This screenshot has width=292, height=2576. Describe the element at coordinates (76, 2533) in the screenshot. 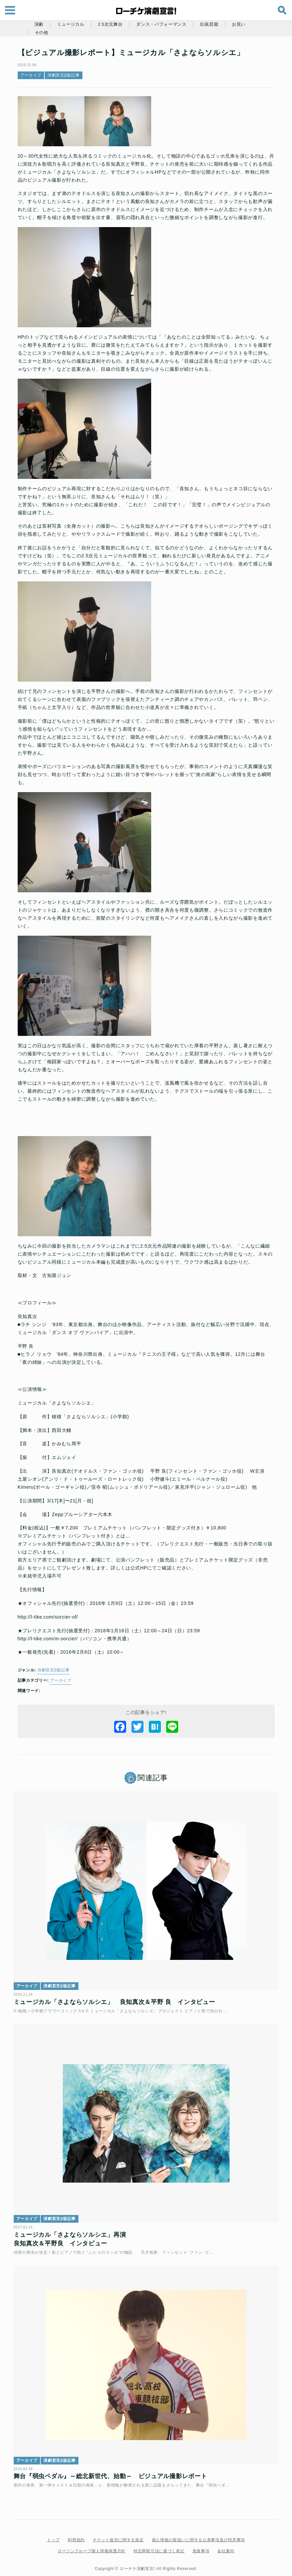

I see `利用規約` at that location.